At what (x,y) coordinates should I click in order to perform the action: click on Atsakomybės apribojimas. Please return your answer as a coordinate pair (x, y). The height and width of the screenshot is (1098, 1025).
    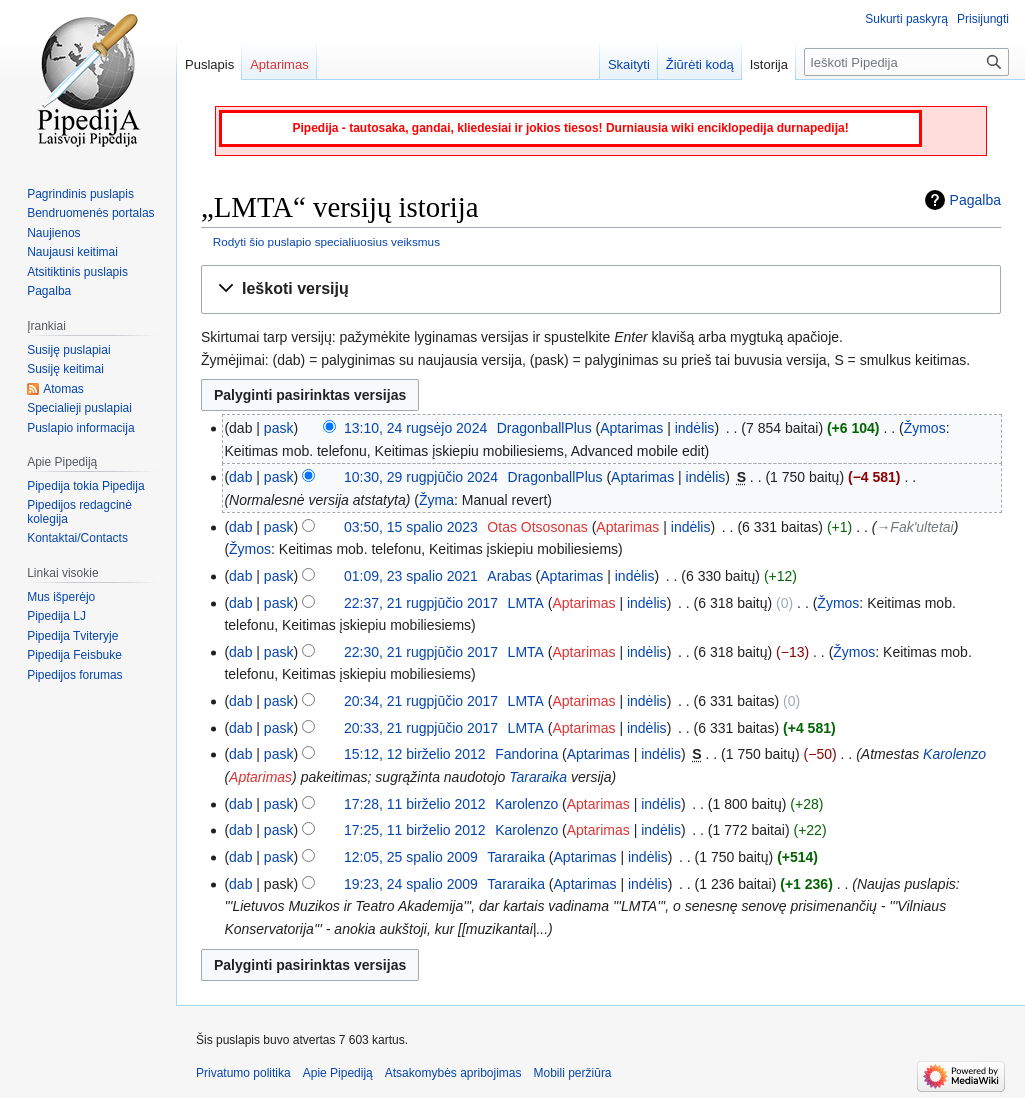
    Looking at the image, I should click on (453, 1073).